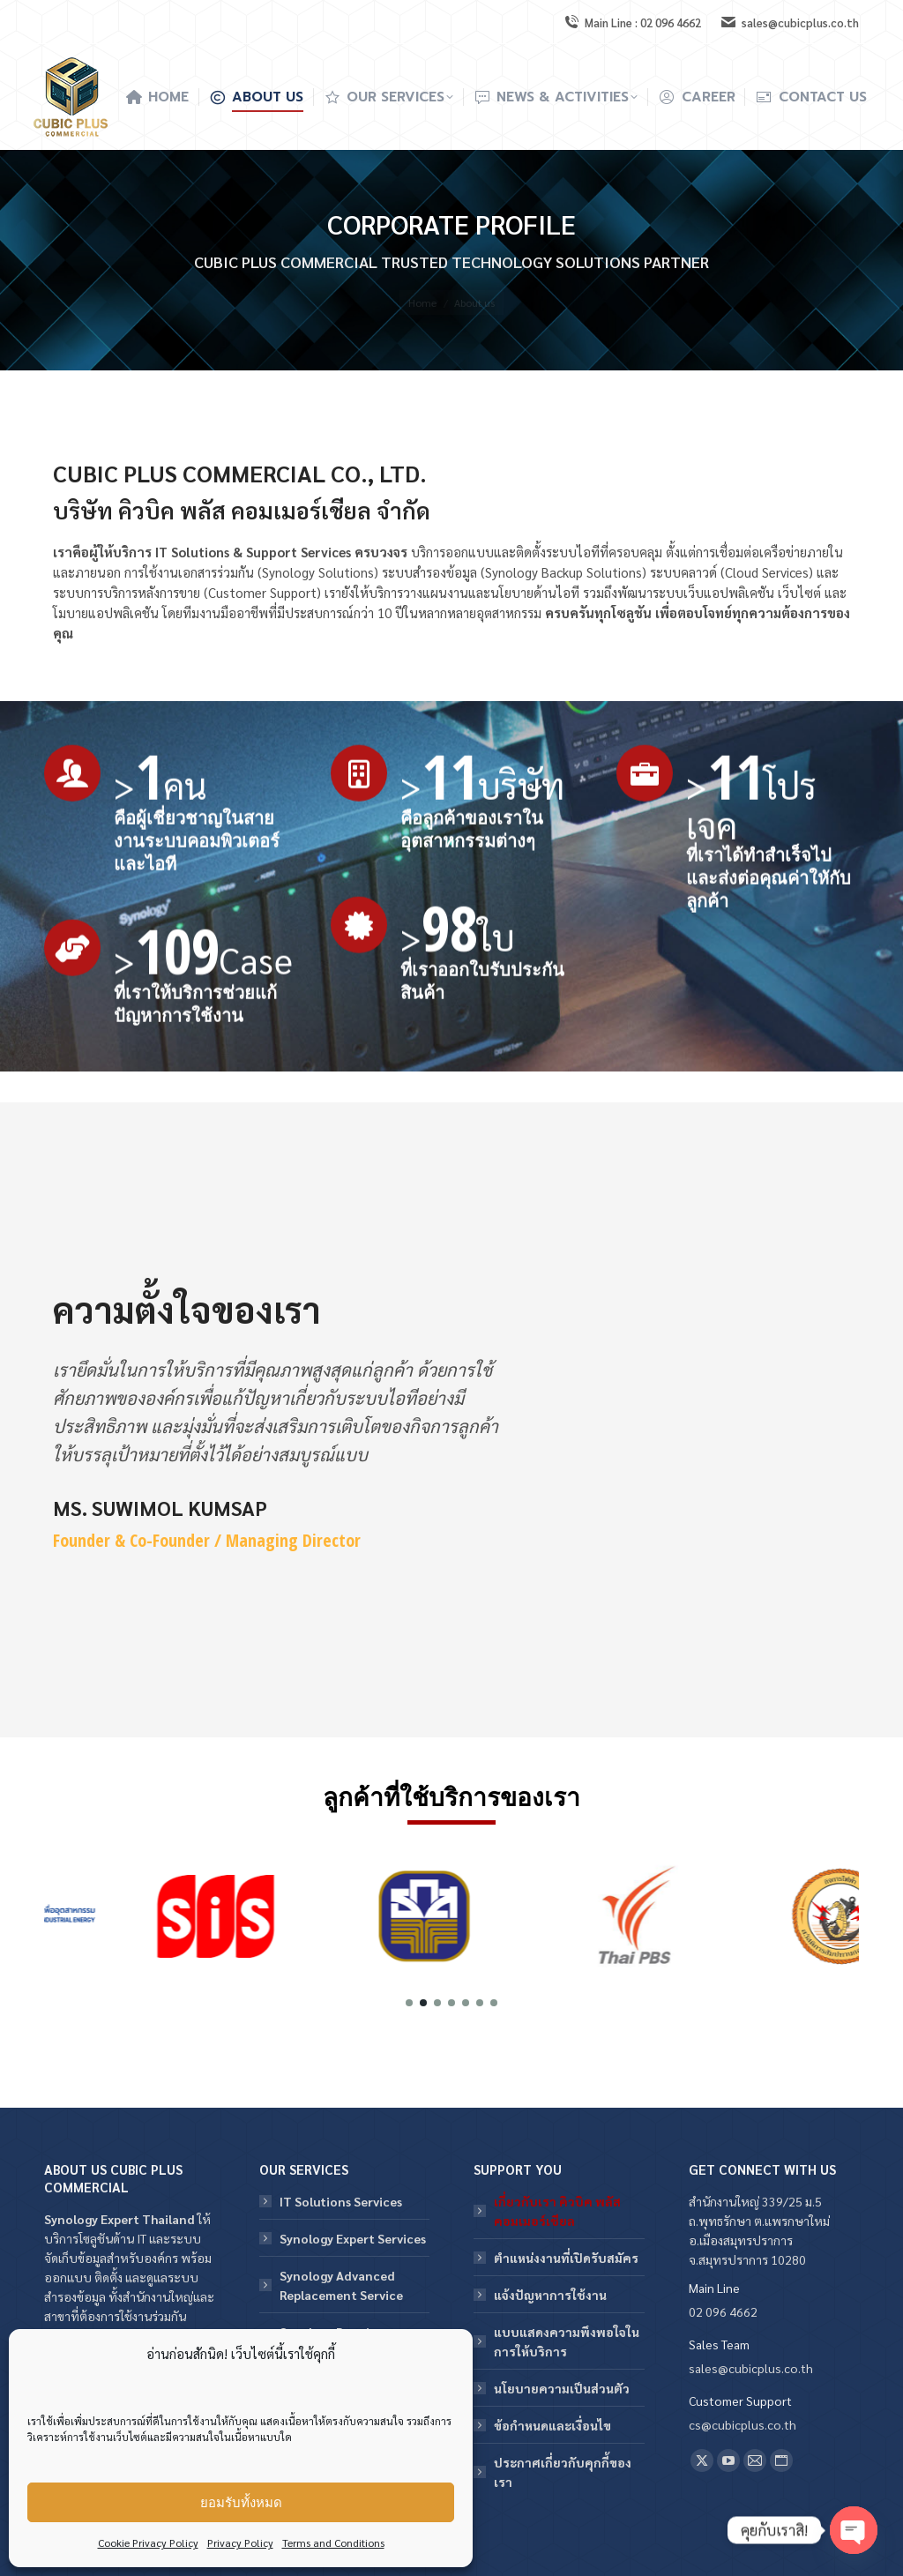 The image size is (903, 2576). I want to click on Synology Expert Services, so click(353, 2238).